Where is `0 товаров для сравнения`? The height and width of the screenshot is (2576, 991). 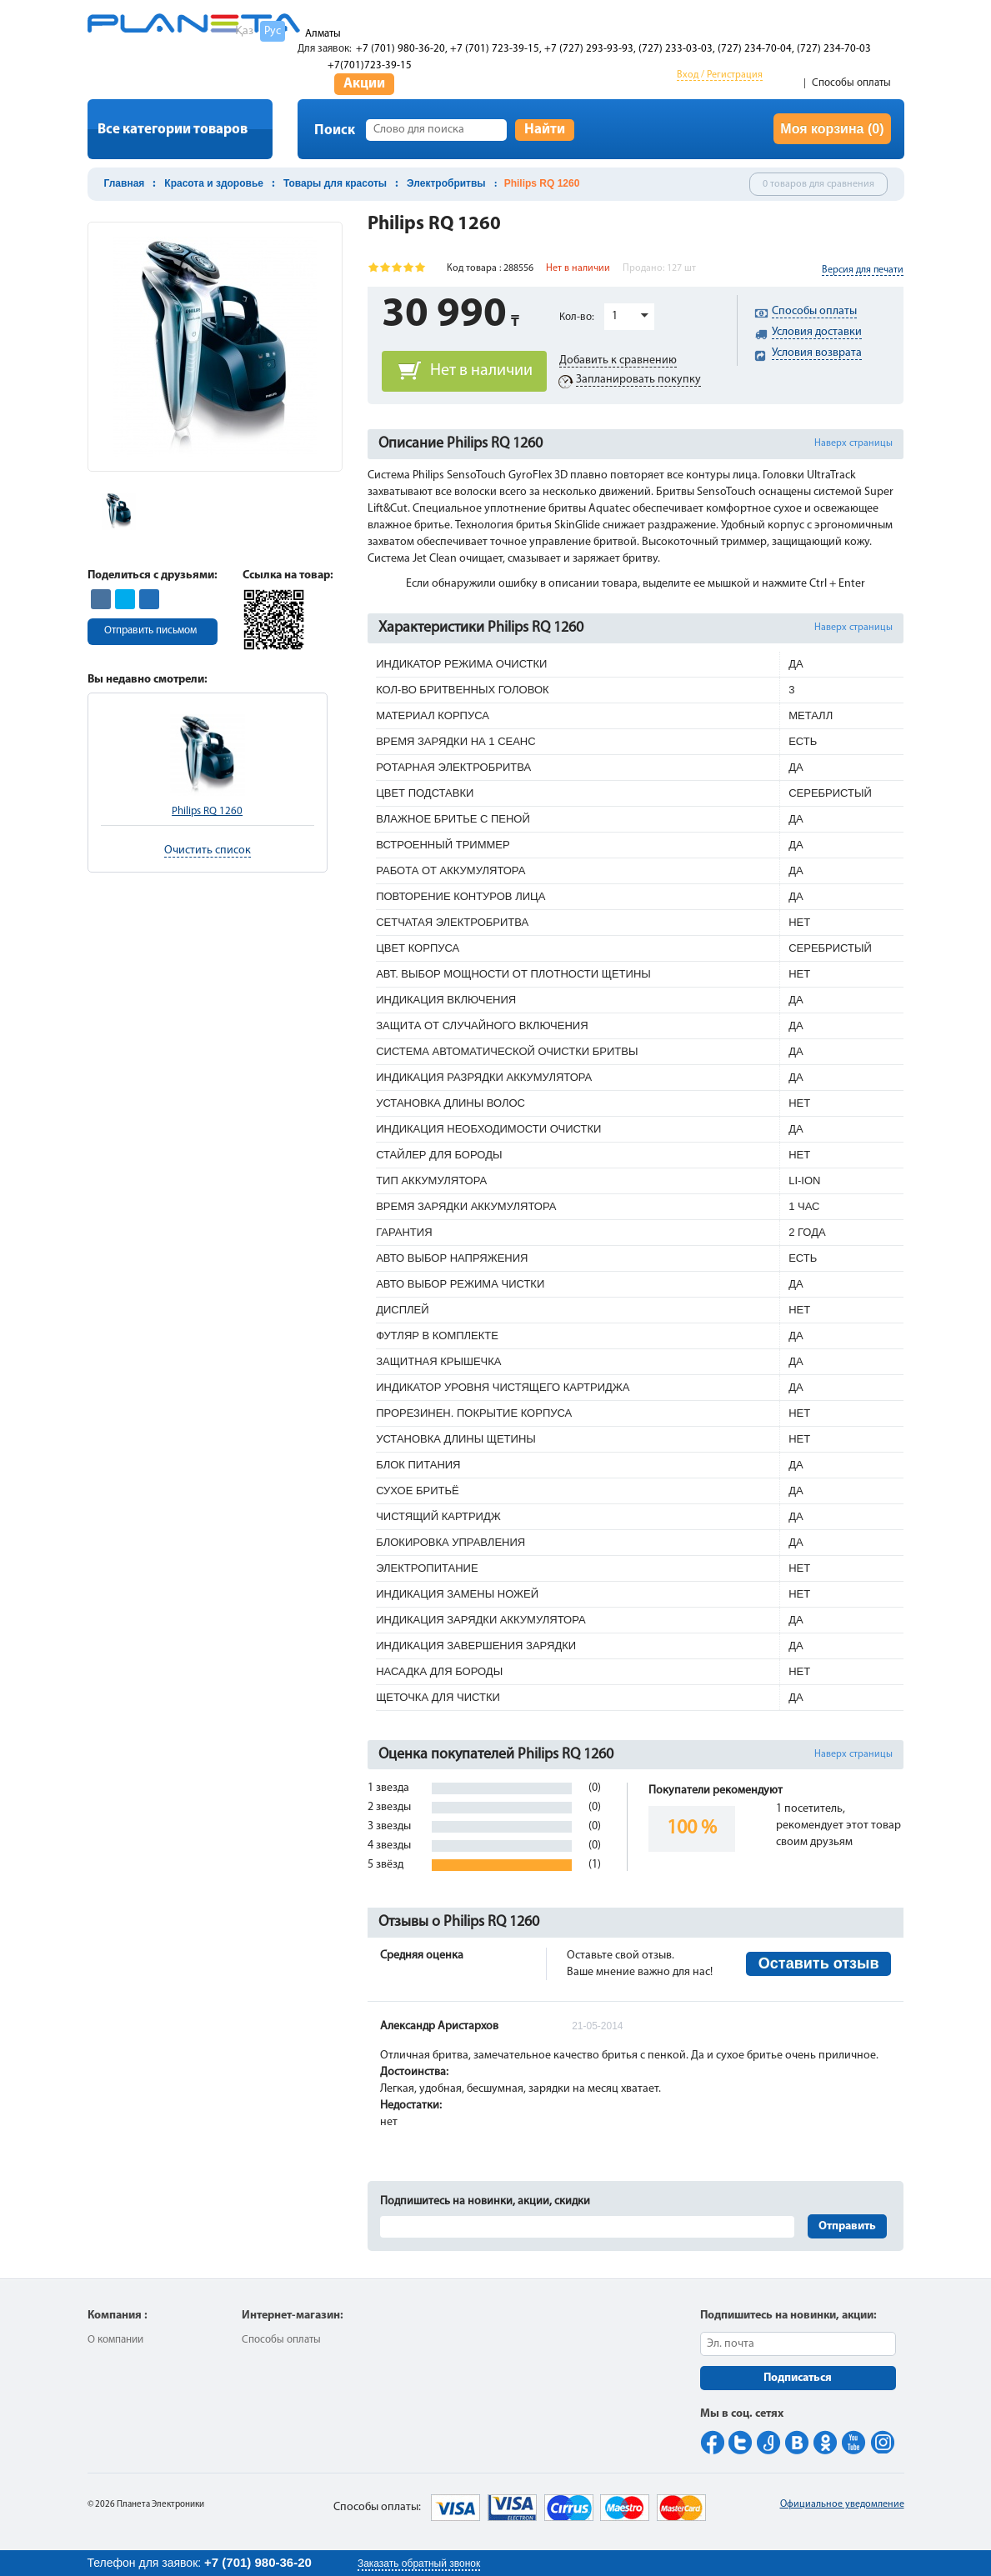 0 товаров для сравнения is located at coordinates (818, 184).